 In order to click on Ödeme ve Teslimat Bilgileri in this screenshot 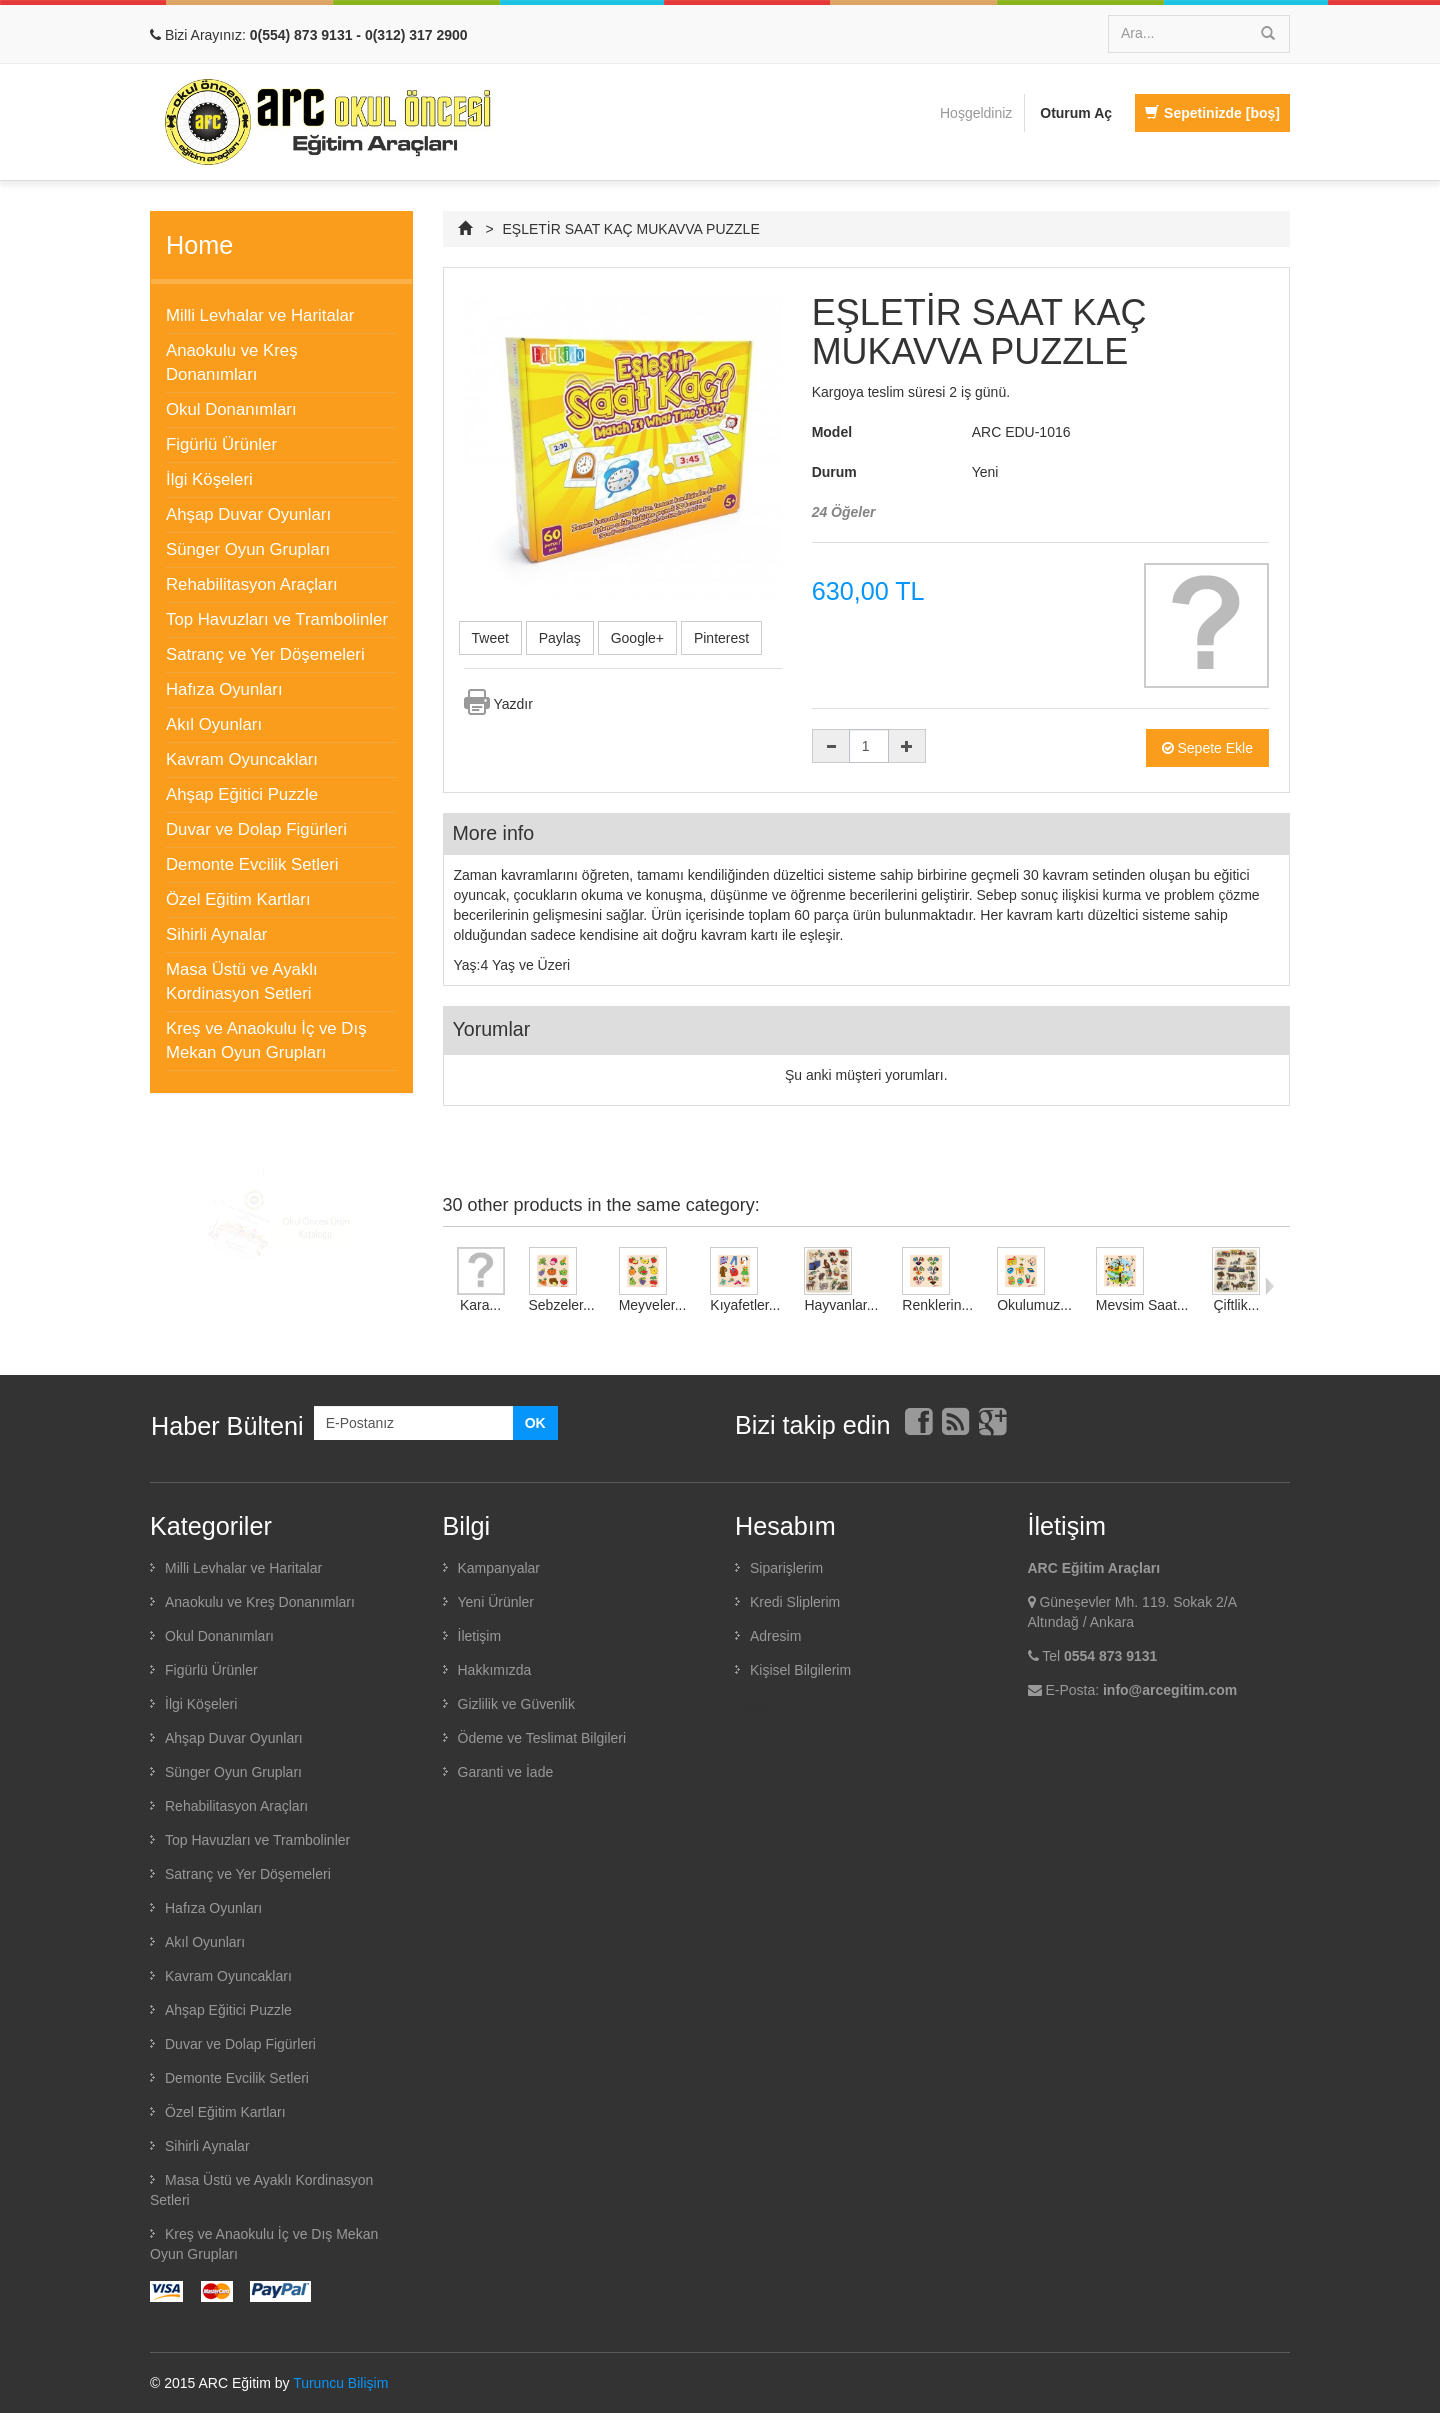, I will do `click(542, 1738)`.